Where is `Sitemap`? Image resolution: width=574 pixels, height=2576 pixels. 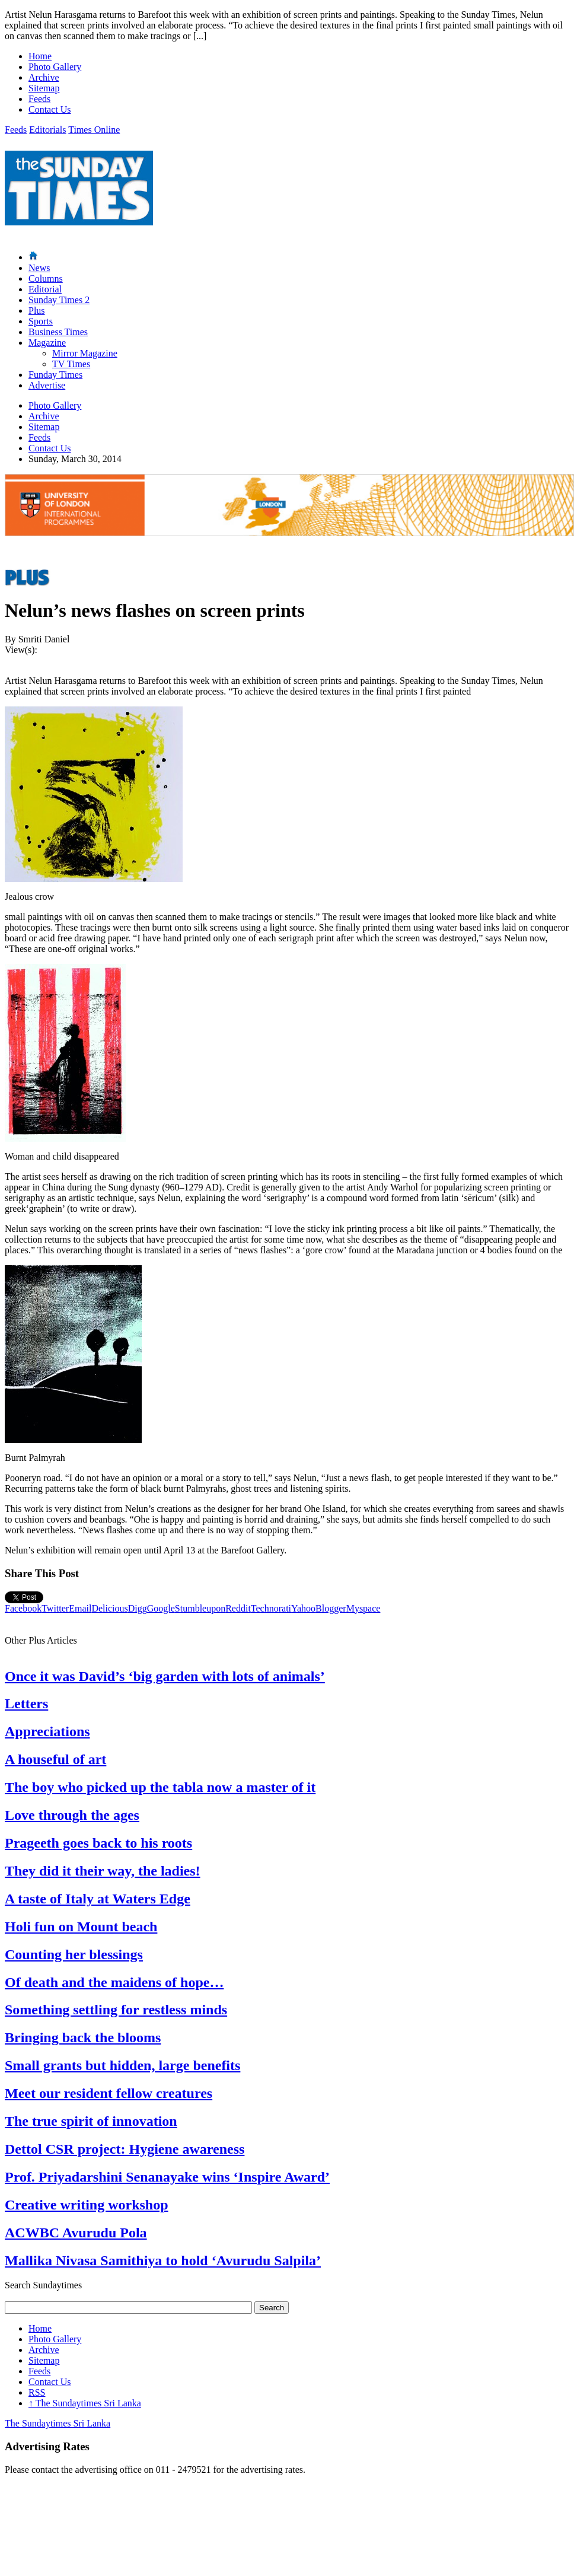
Sitemap is located at coordinates (43, 88).